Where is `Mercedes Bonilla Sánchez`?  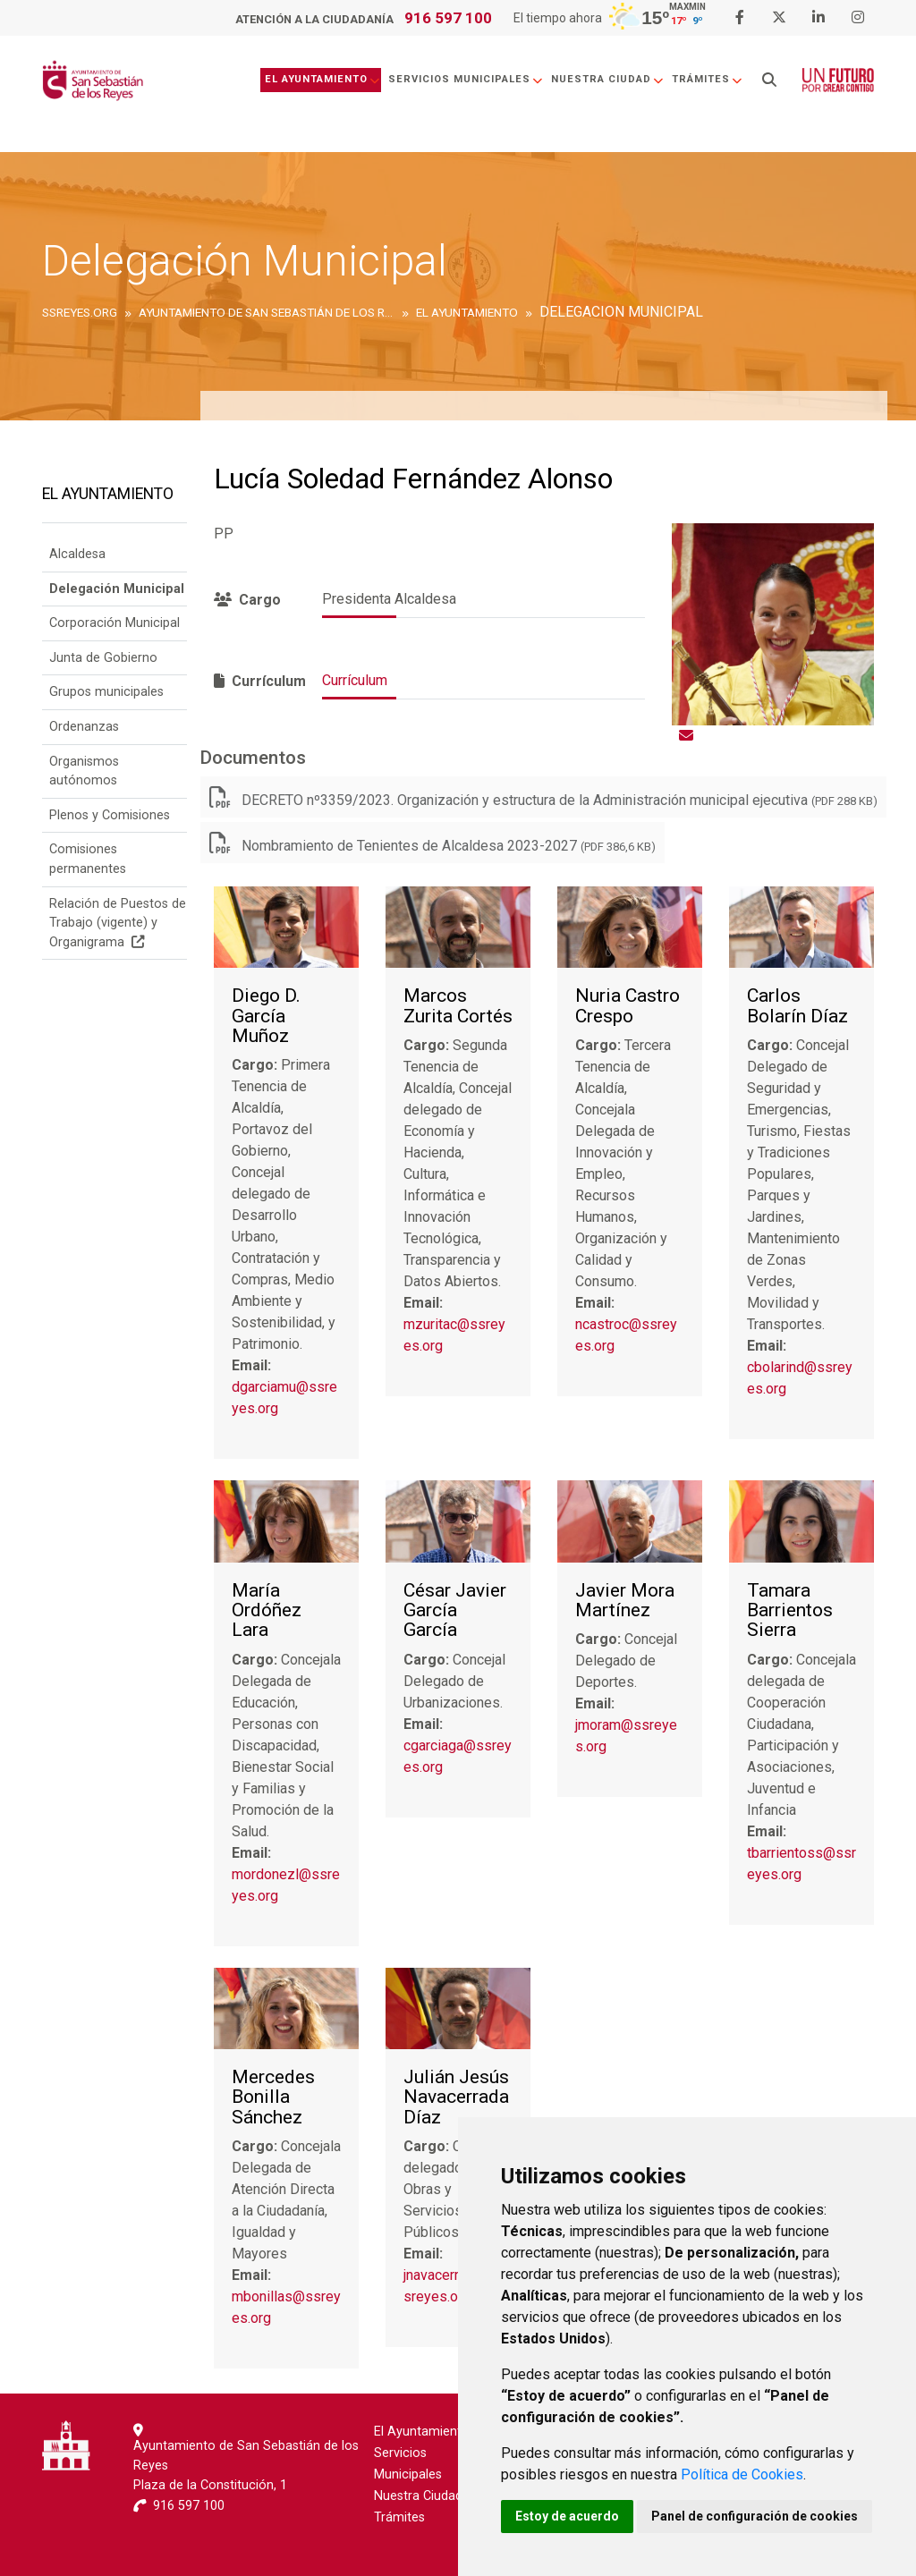
Mercedes Bonilla Sánchez is located at coordinates (273, 2097).